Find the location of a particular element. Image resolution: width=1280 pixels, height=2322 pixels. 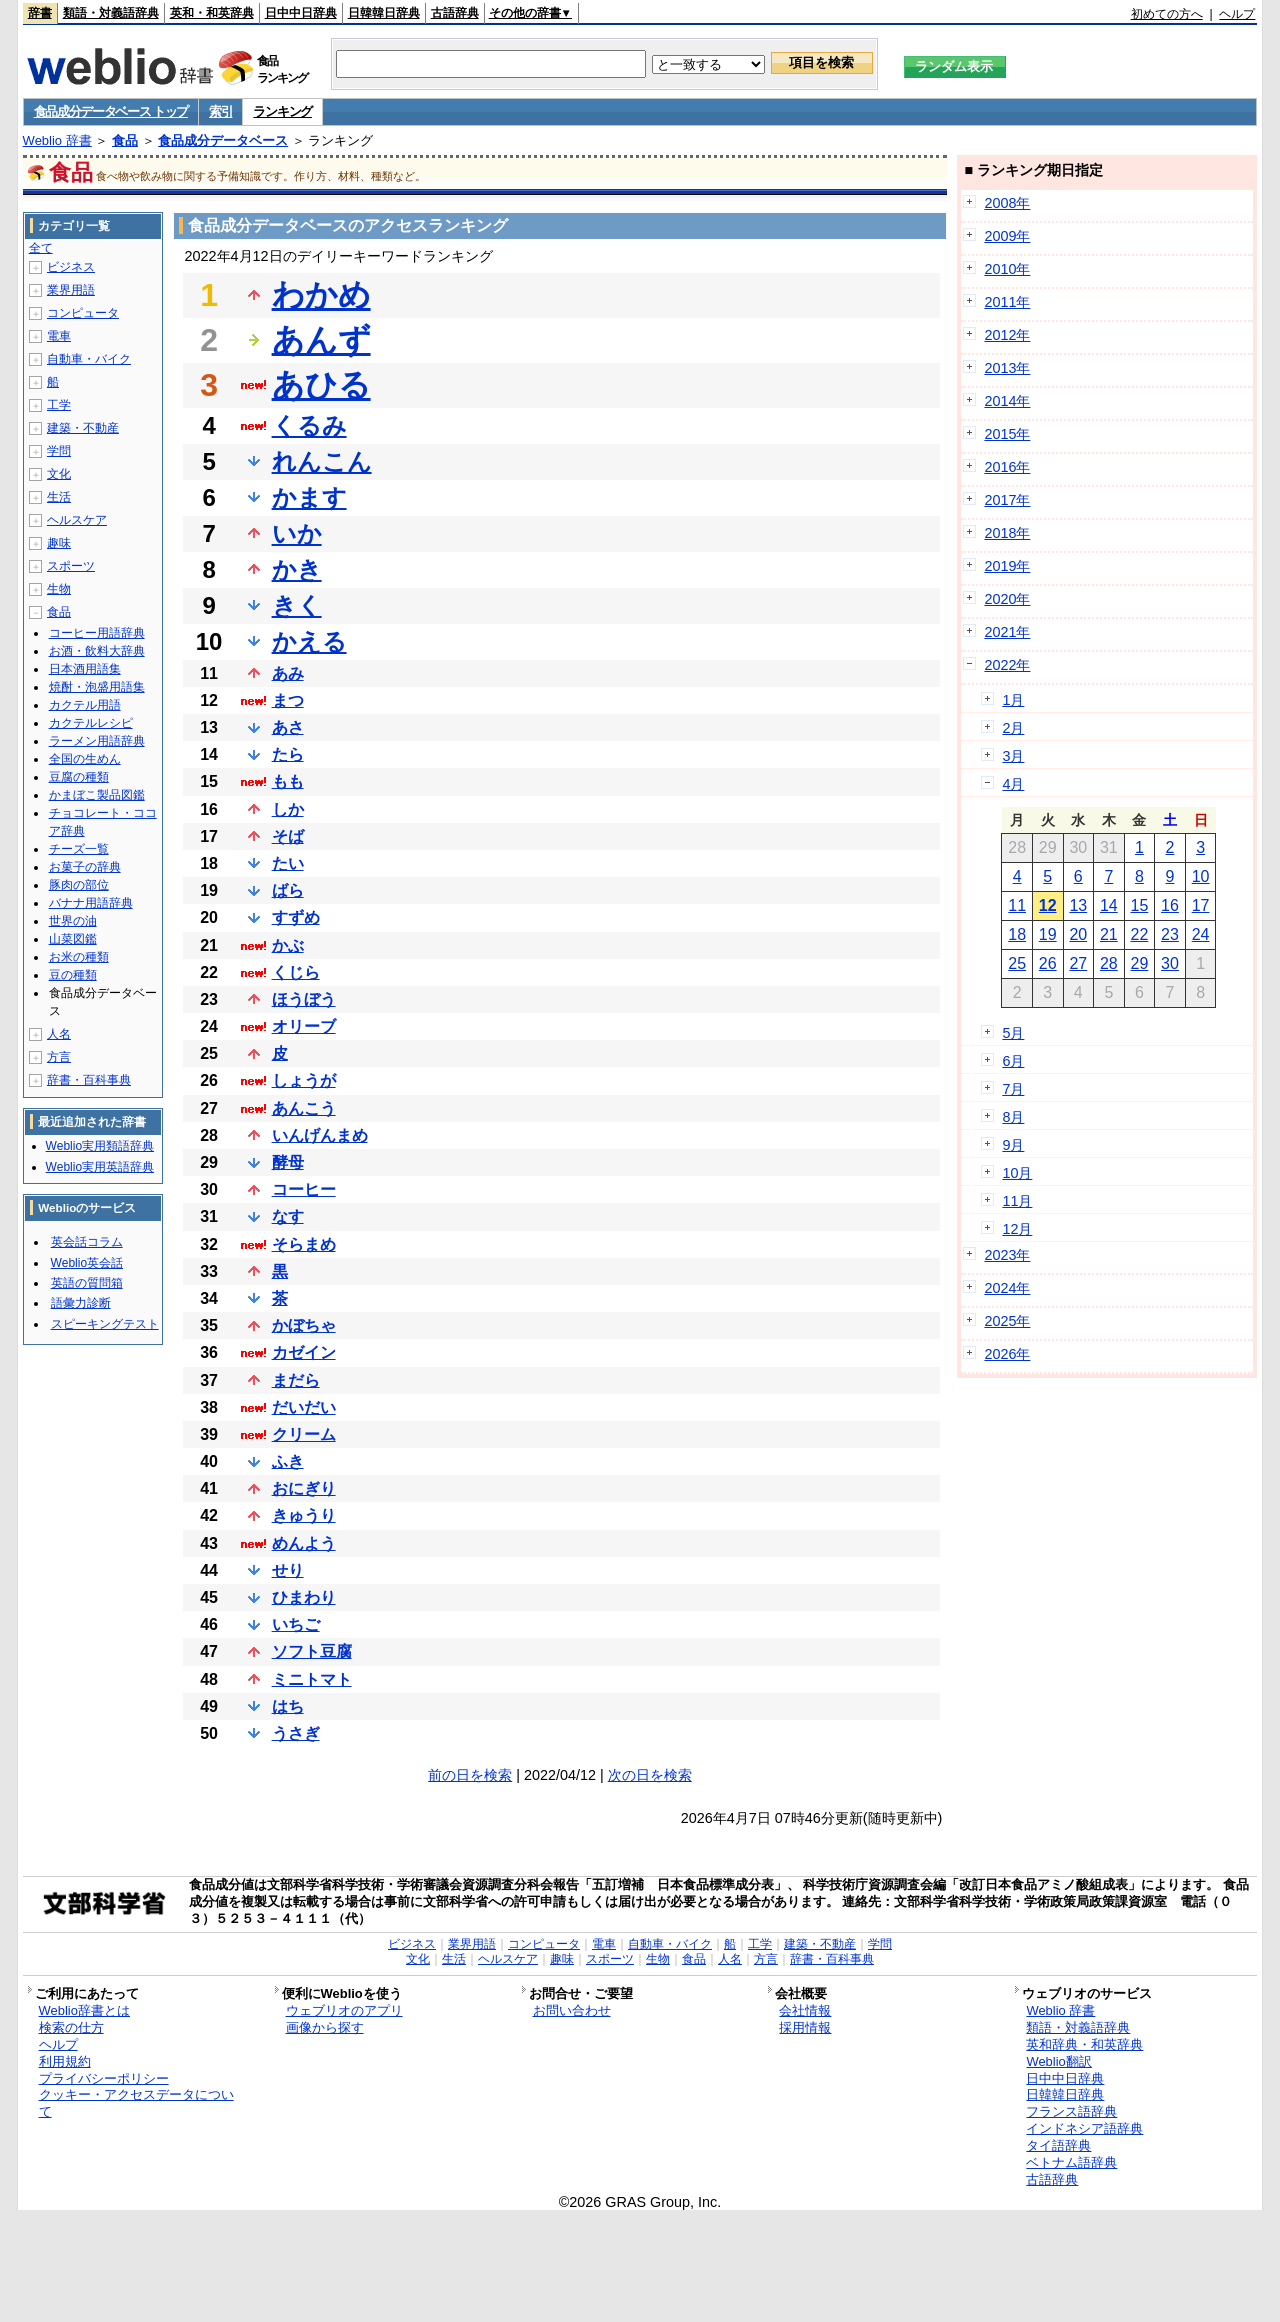

かえる is located at coordinates (309, 641).